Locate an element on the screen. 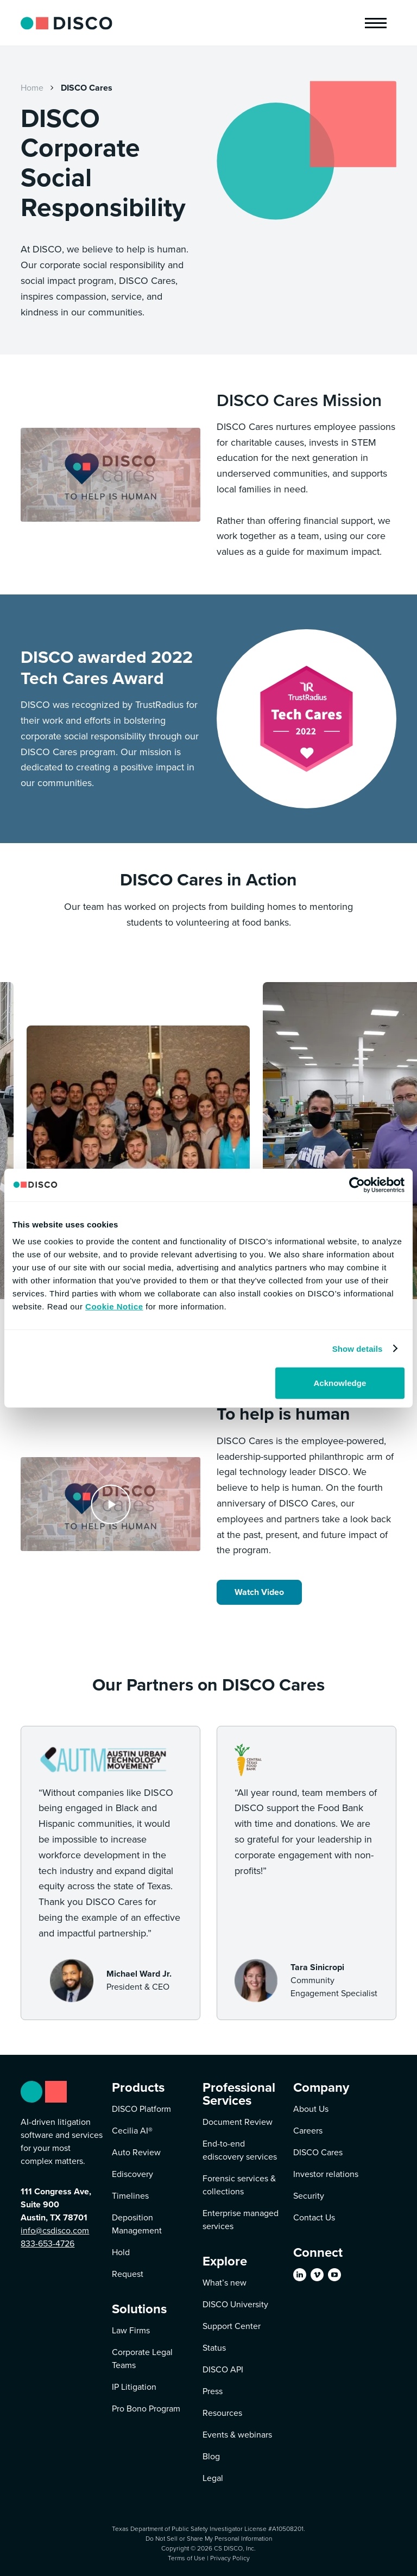 The height and width of the screenshot is (2576, 417). Support Center is located at coordinates (232, 2326).